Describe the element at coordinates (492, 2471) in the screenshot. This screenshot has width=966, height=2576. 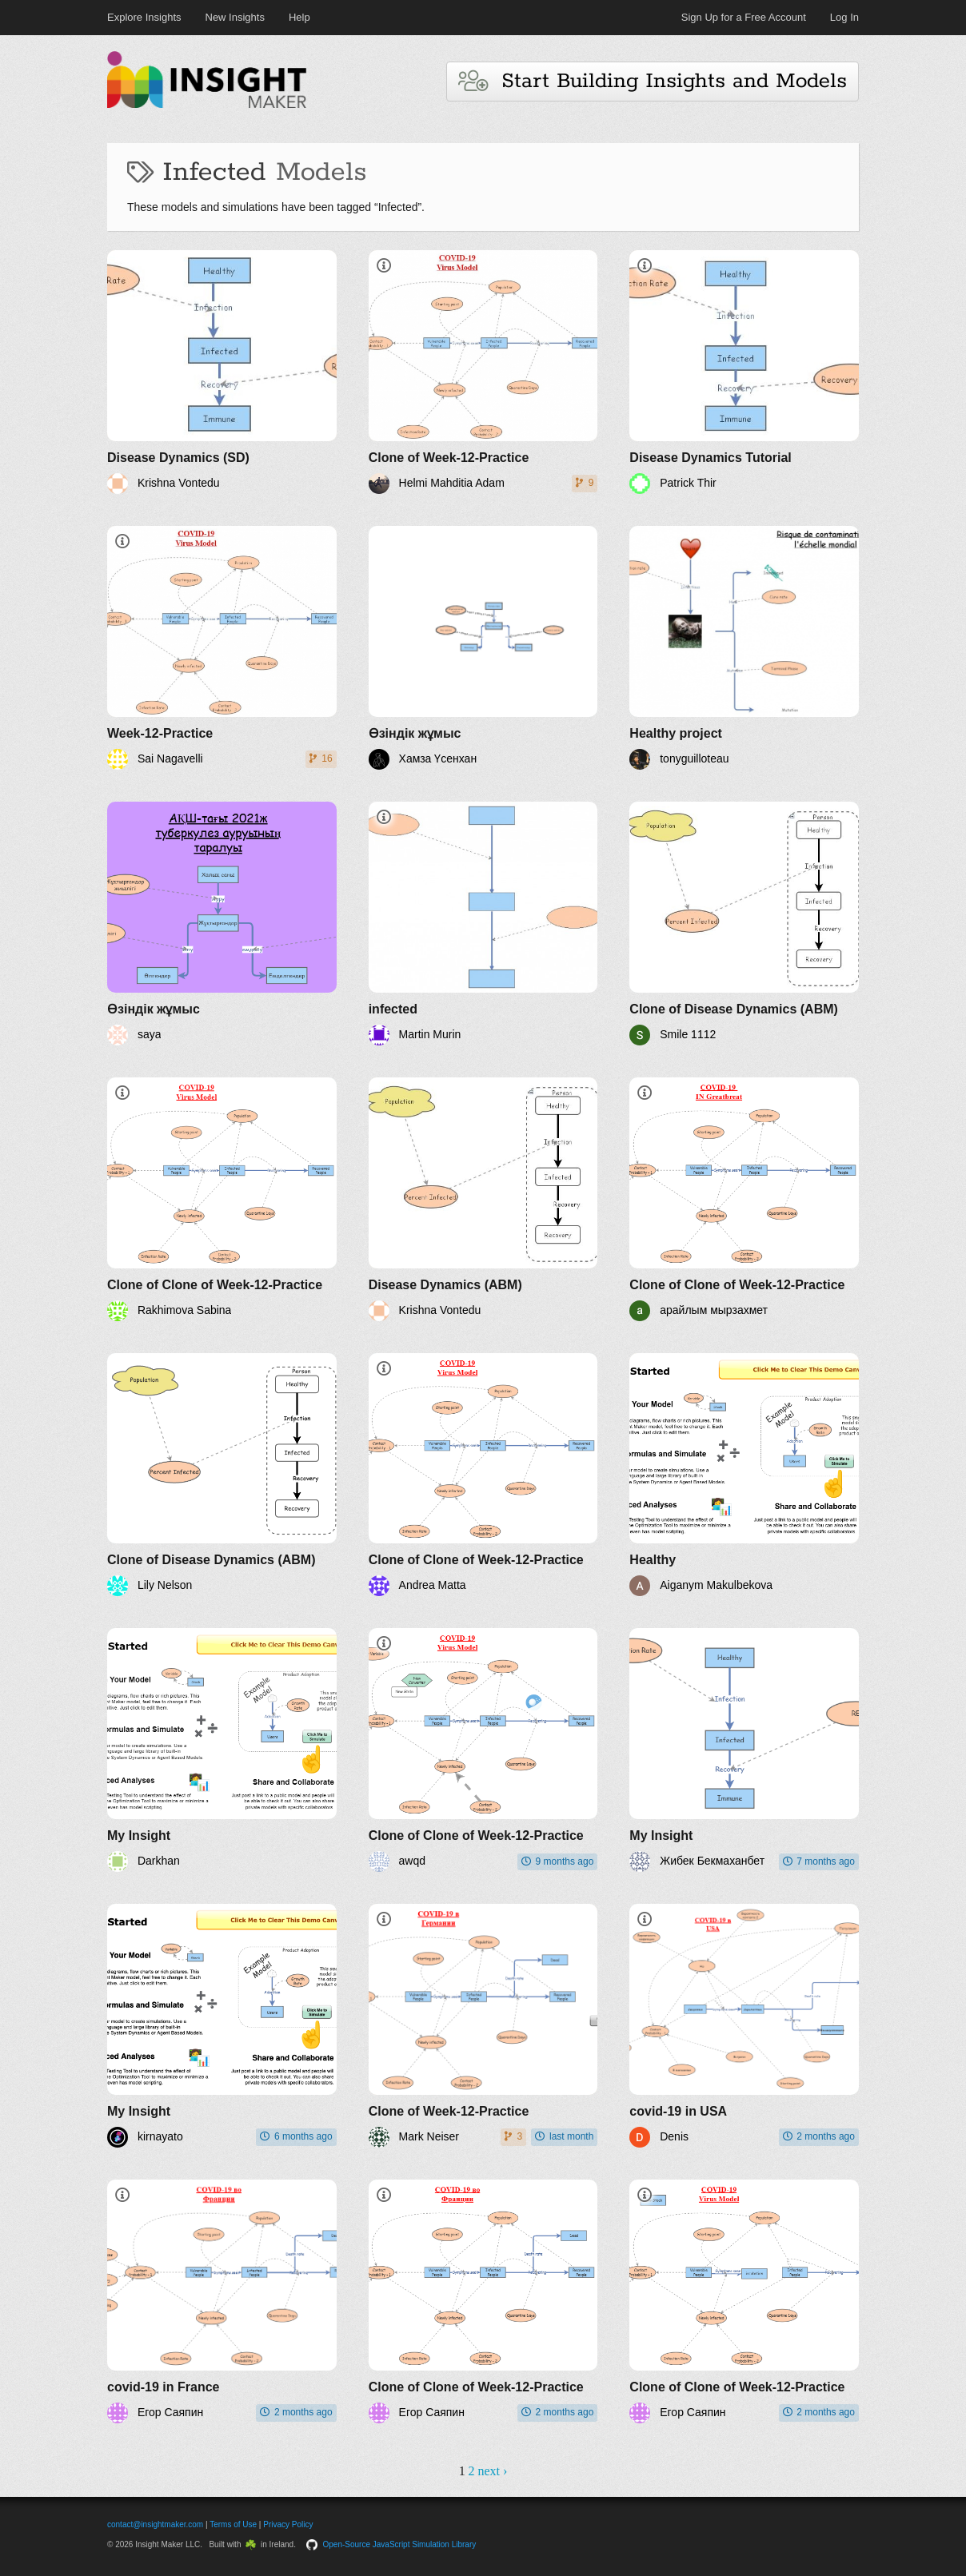
I see `next ›` at that location.